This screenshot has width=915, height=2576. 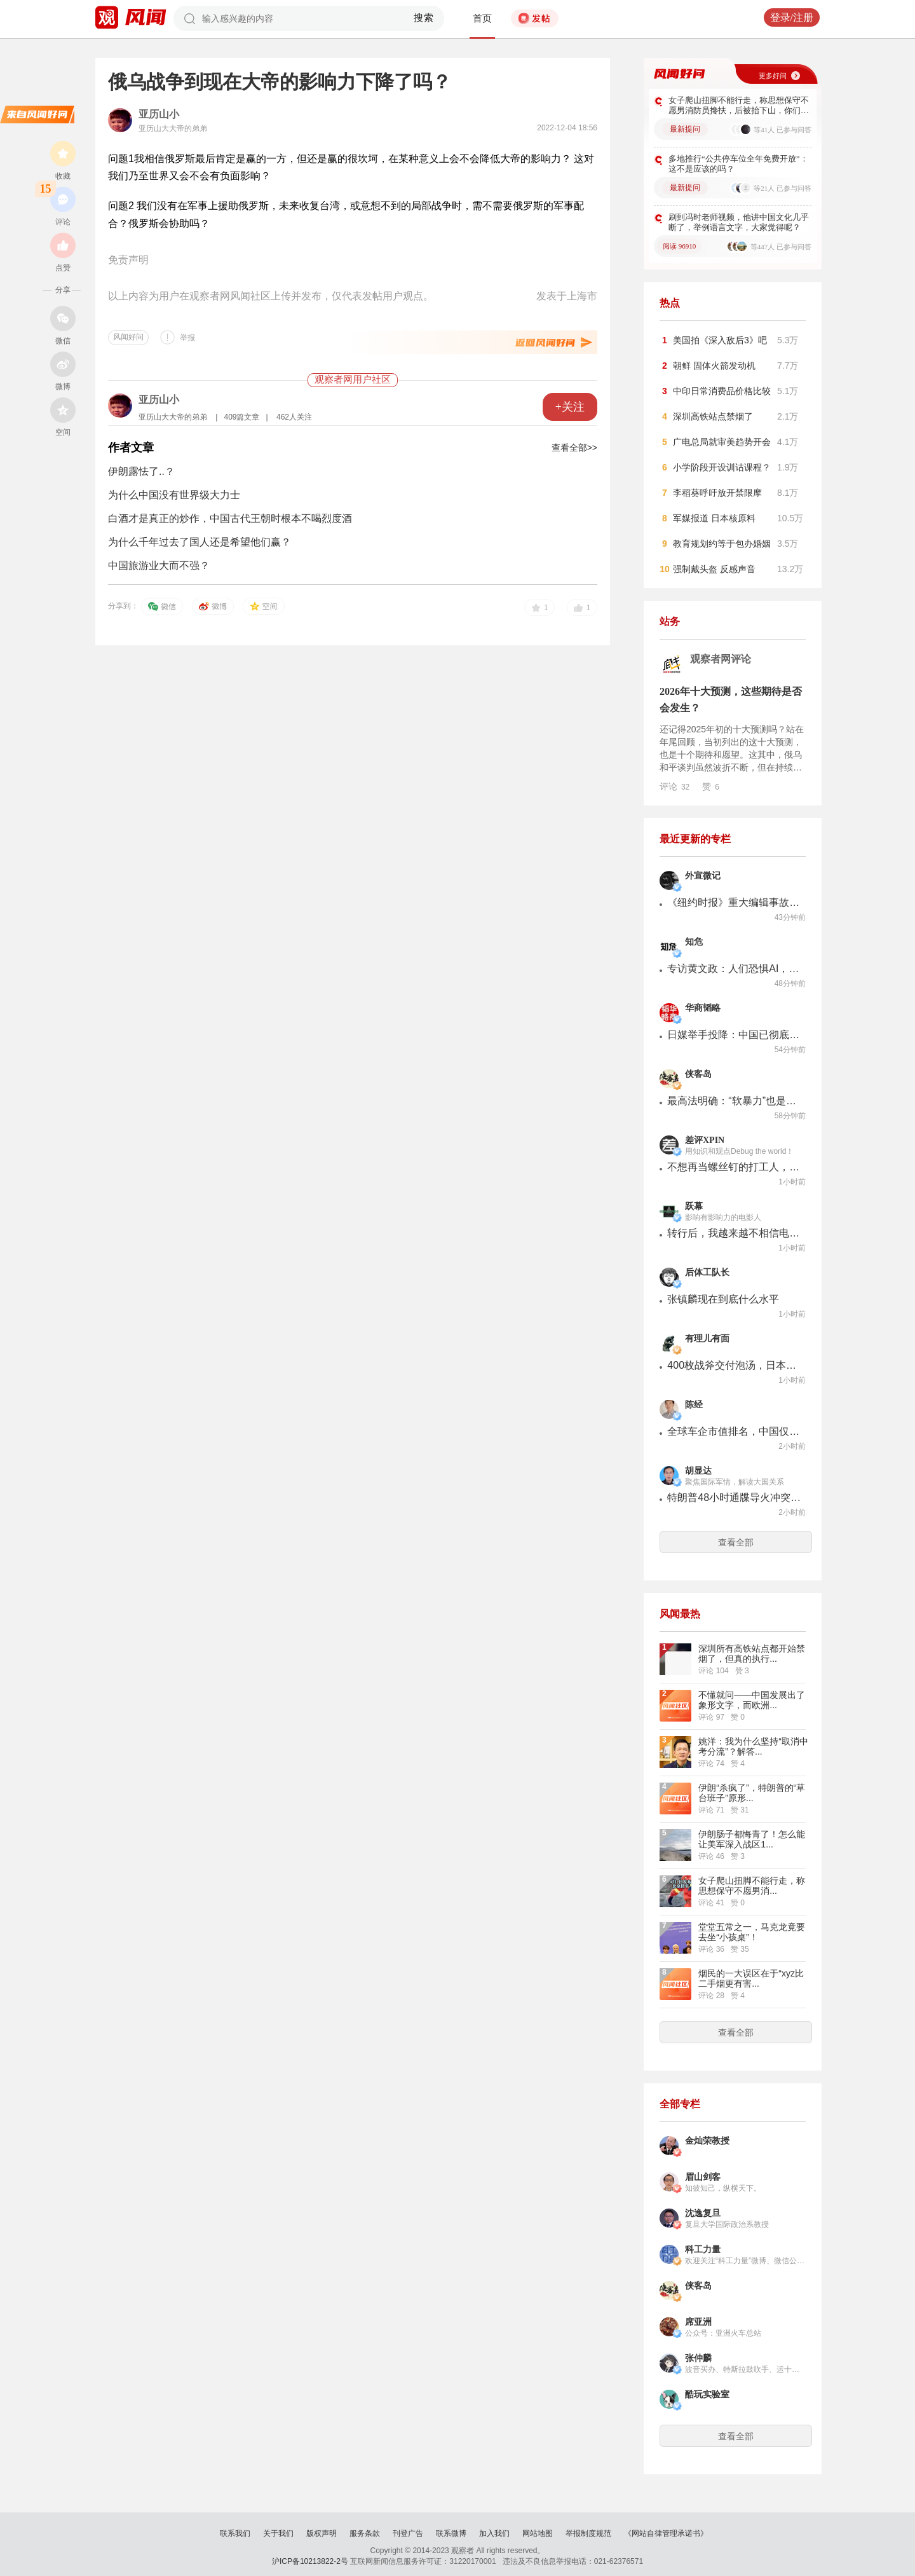 I want to click on 《纽约时报》重大编辑事故，同行笑了, so click(x=734, y=902).